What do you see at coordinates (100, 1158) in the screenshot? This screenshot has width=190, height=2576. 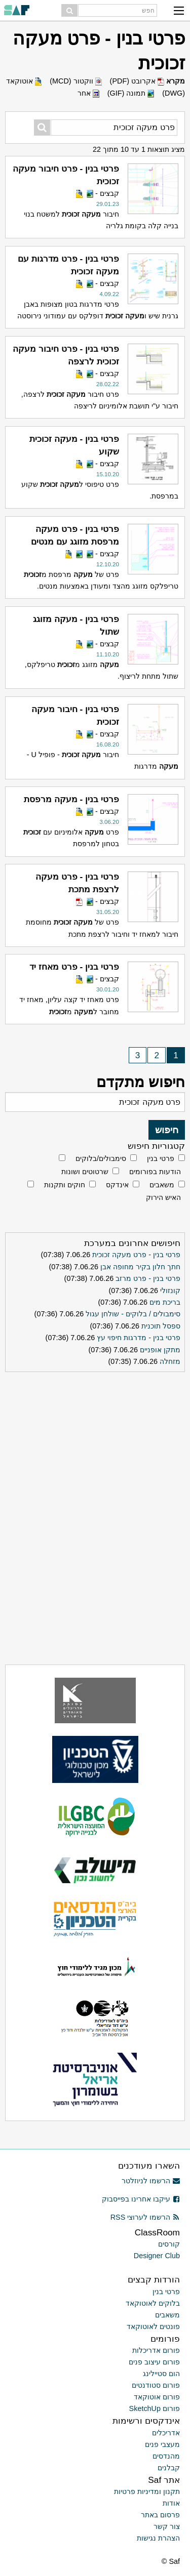 I see `סימבולים/בלוקים` at bounding box center [100, 1158].